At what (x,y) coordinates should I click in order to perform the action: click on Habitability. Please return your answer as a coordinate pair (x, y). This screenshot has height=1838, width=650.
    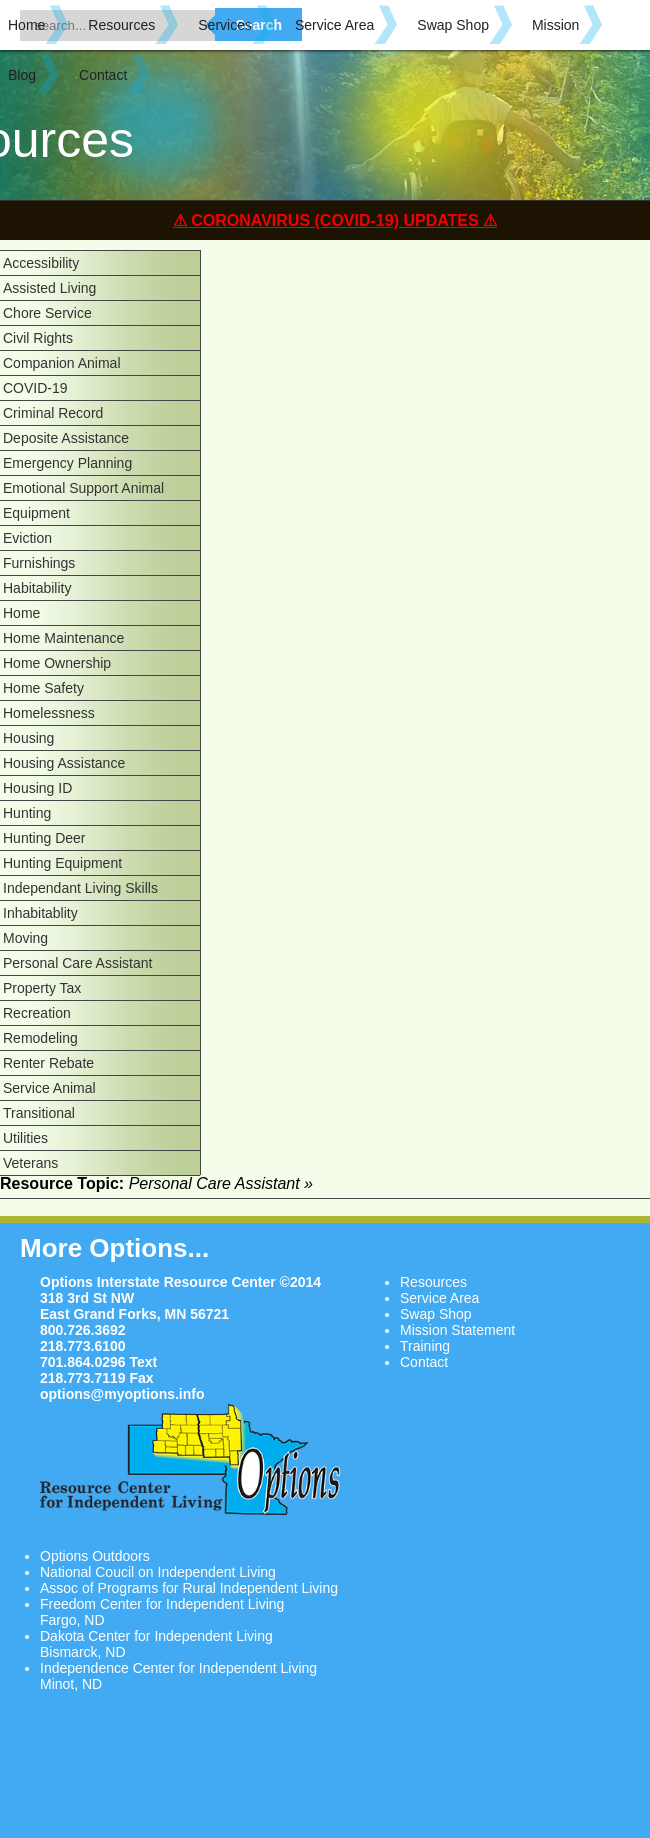
    Looking at the image, I should click on (37, 588).